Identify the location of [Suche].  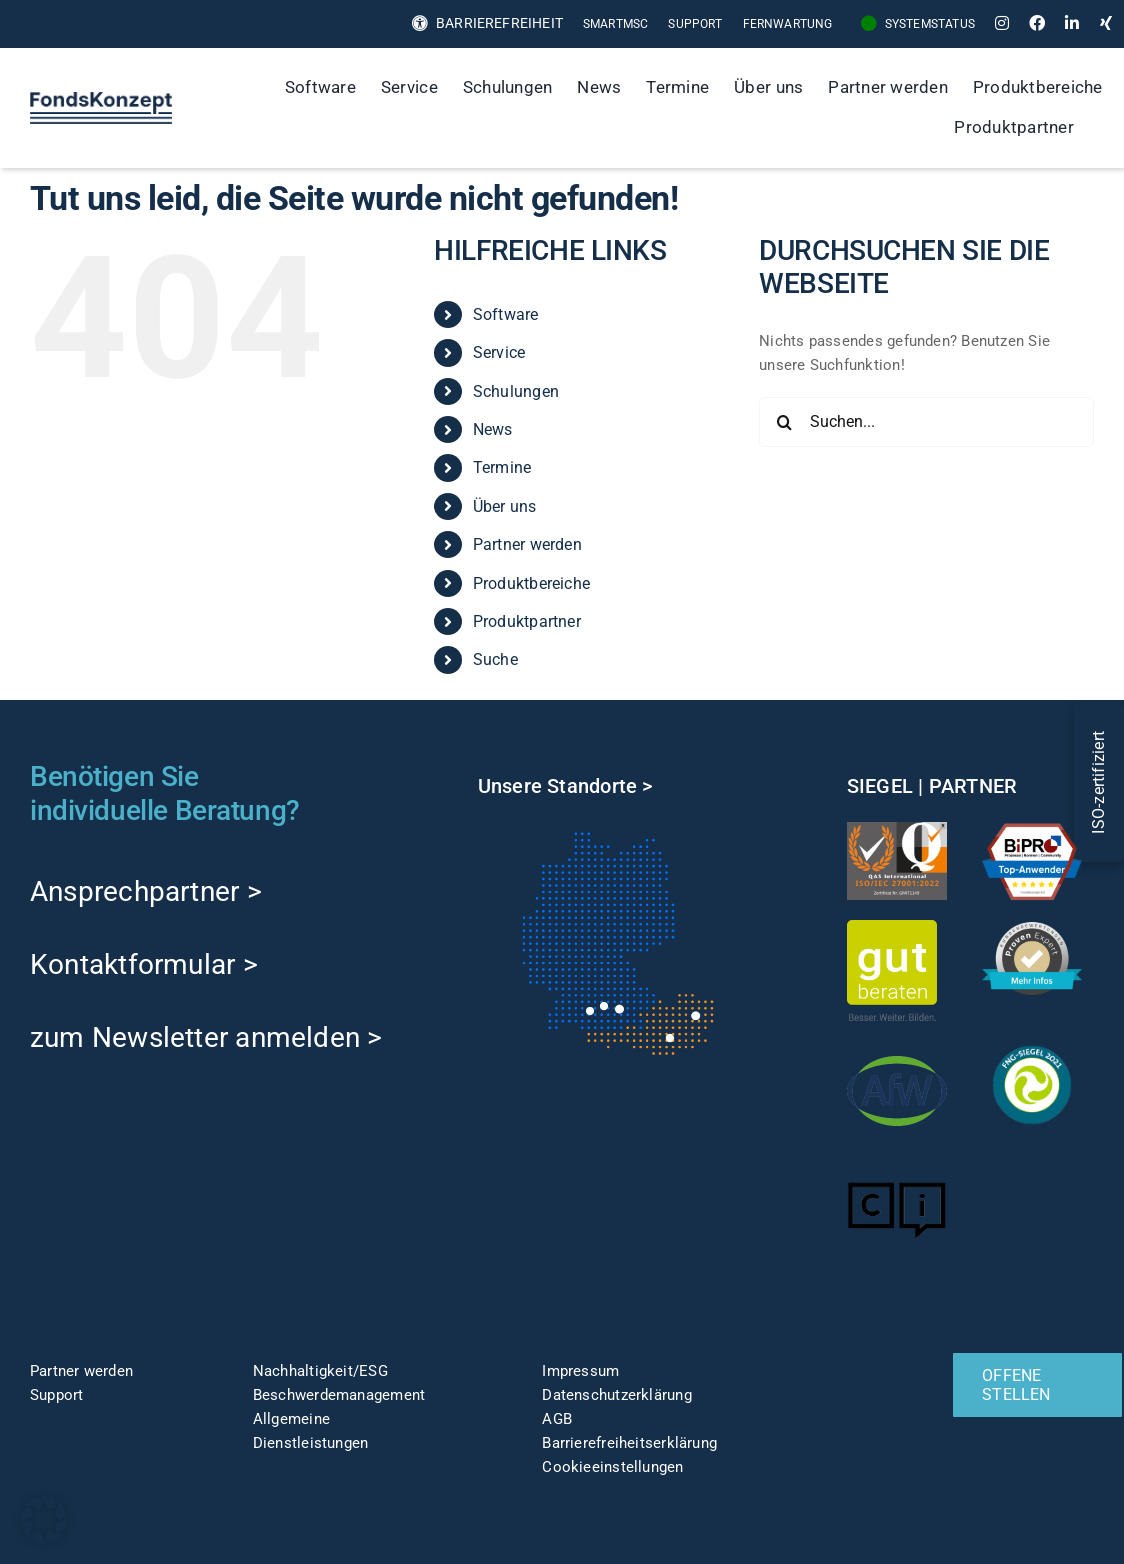
(1107, 128).